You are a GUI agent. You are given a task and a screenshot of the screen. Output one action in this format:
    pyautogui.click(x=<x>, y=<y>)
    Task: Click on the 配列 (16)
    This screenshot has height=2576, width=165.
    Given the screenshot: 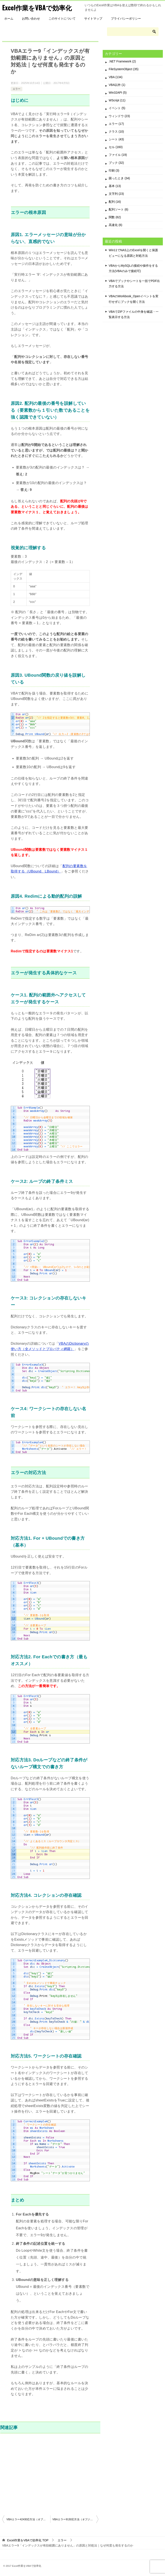 What is the action you would take?
    pyautogui.click(x=115, y=201)
    